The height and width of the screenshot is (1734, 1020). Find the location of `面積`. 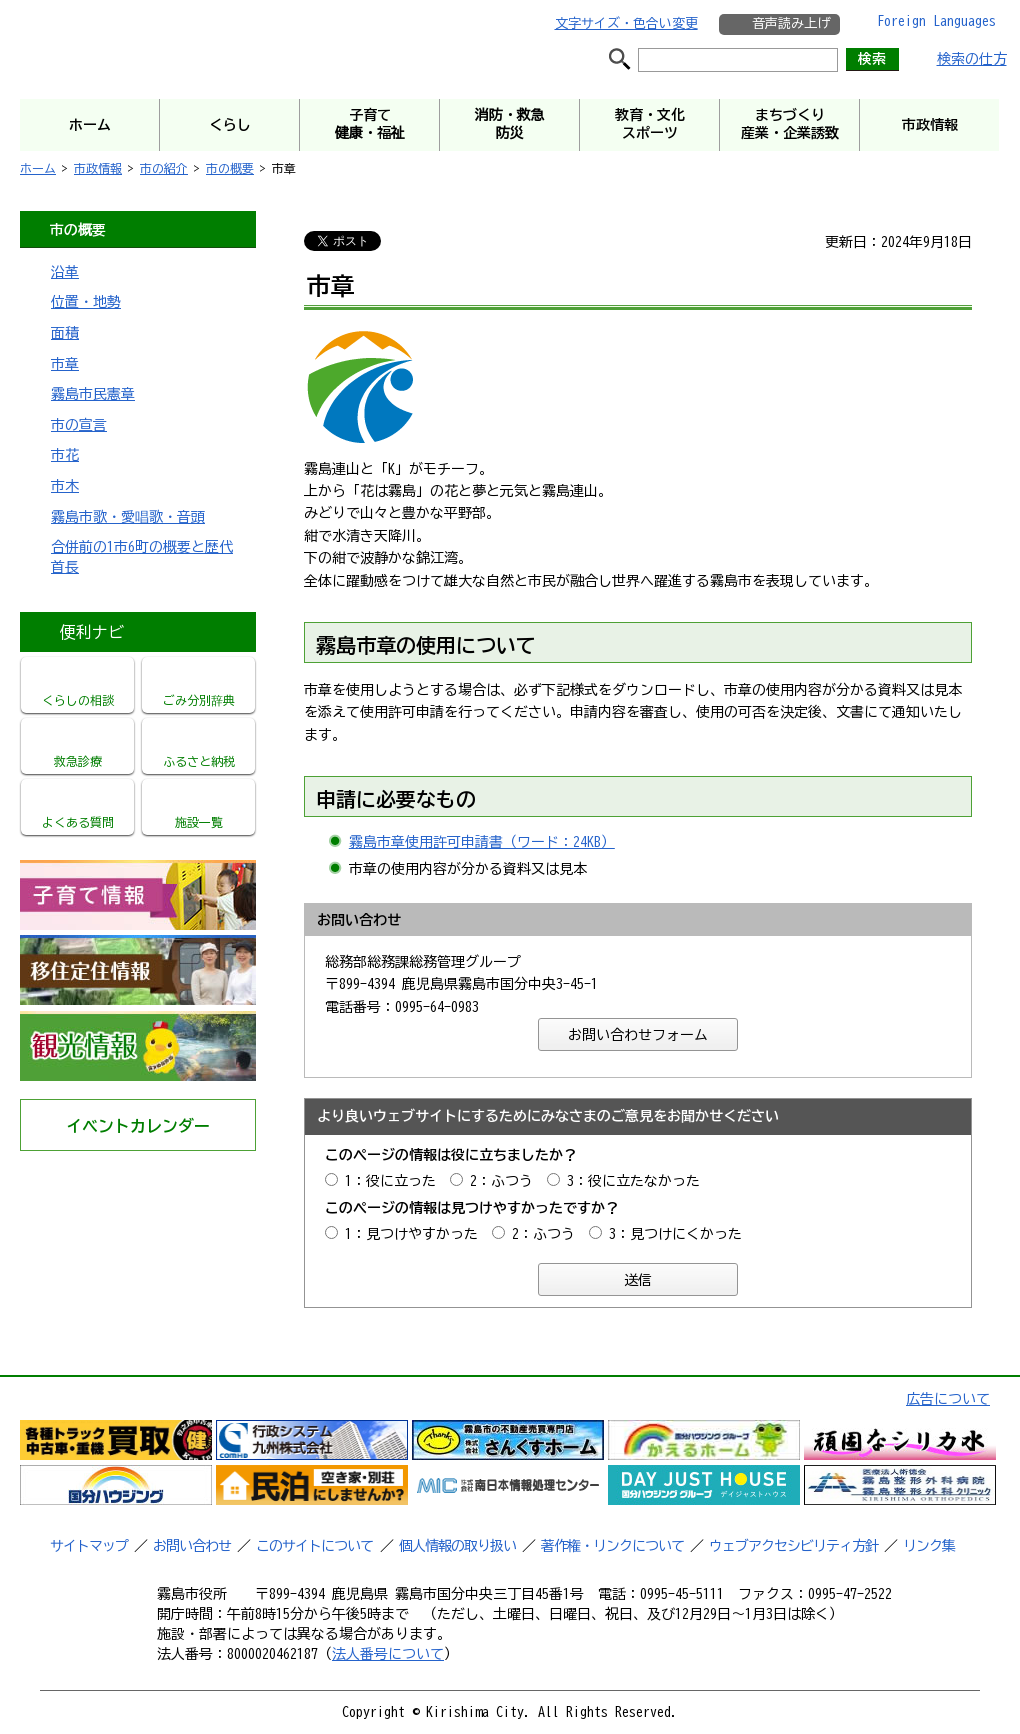

面積 is located at coordinates (65, 333).